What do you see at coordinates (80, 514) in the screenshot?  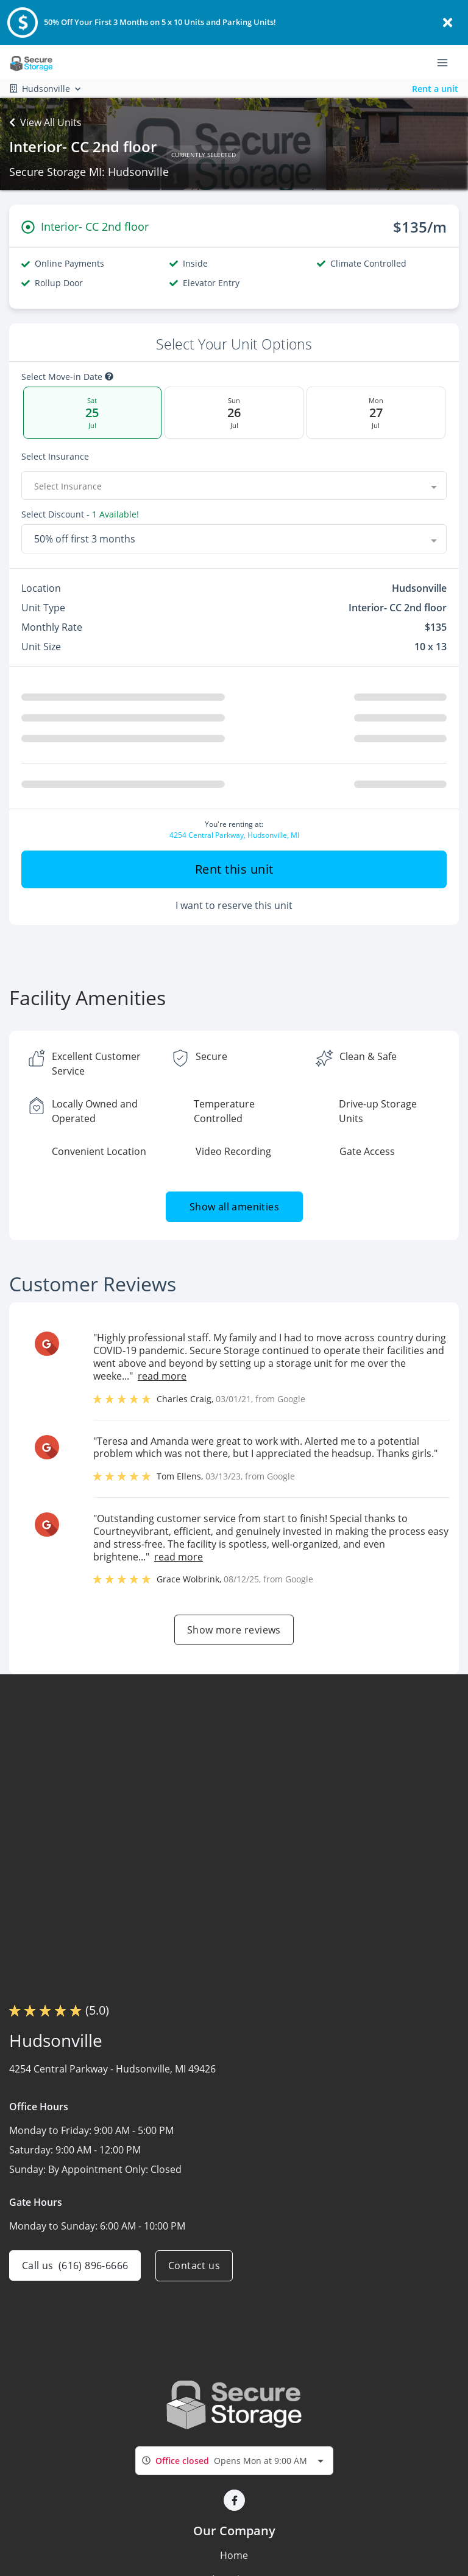 I see `Select Discount` at bounding box center [80, 514].